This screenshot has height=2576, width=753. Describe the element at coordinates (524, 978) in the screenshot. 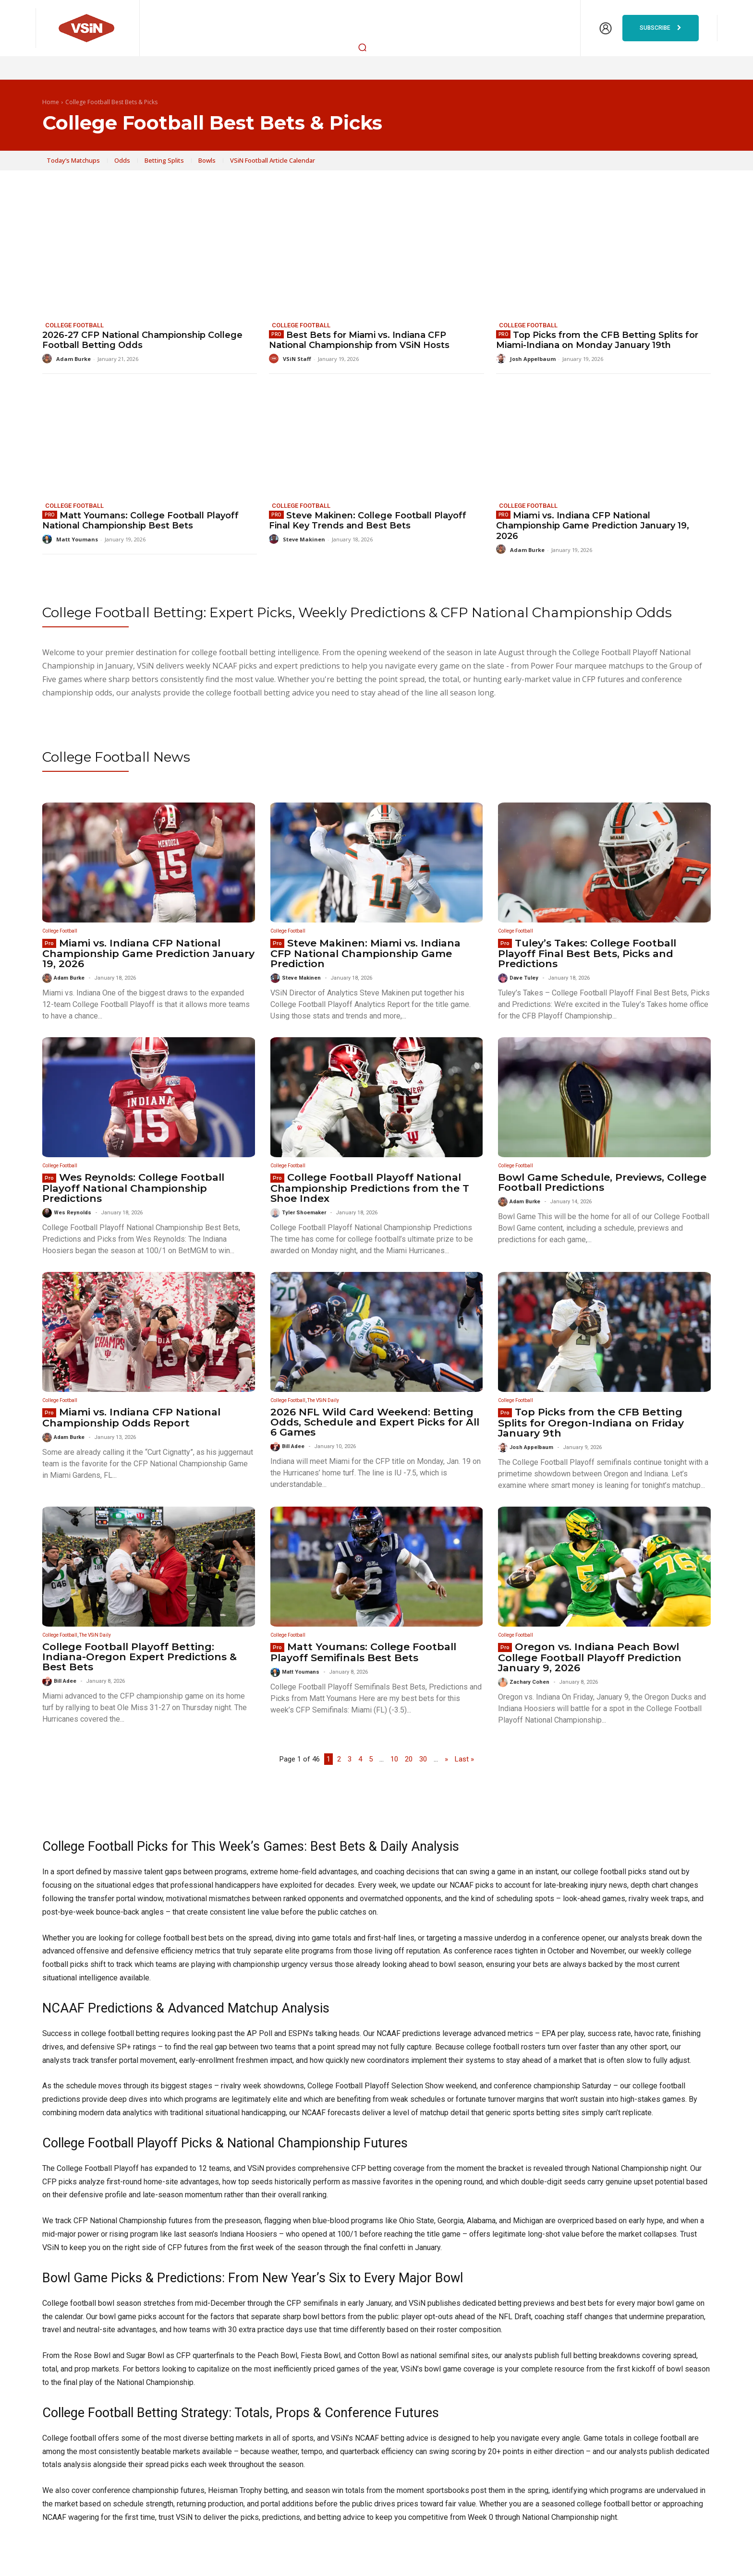

I see `Dave Tuley` at that location.